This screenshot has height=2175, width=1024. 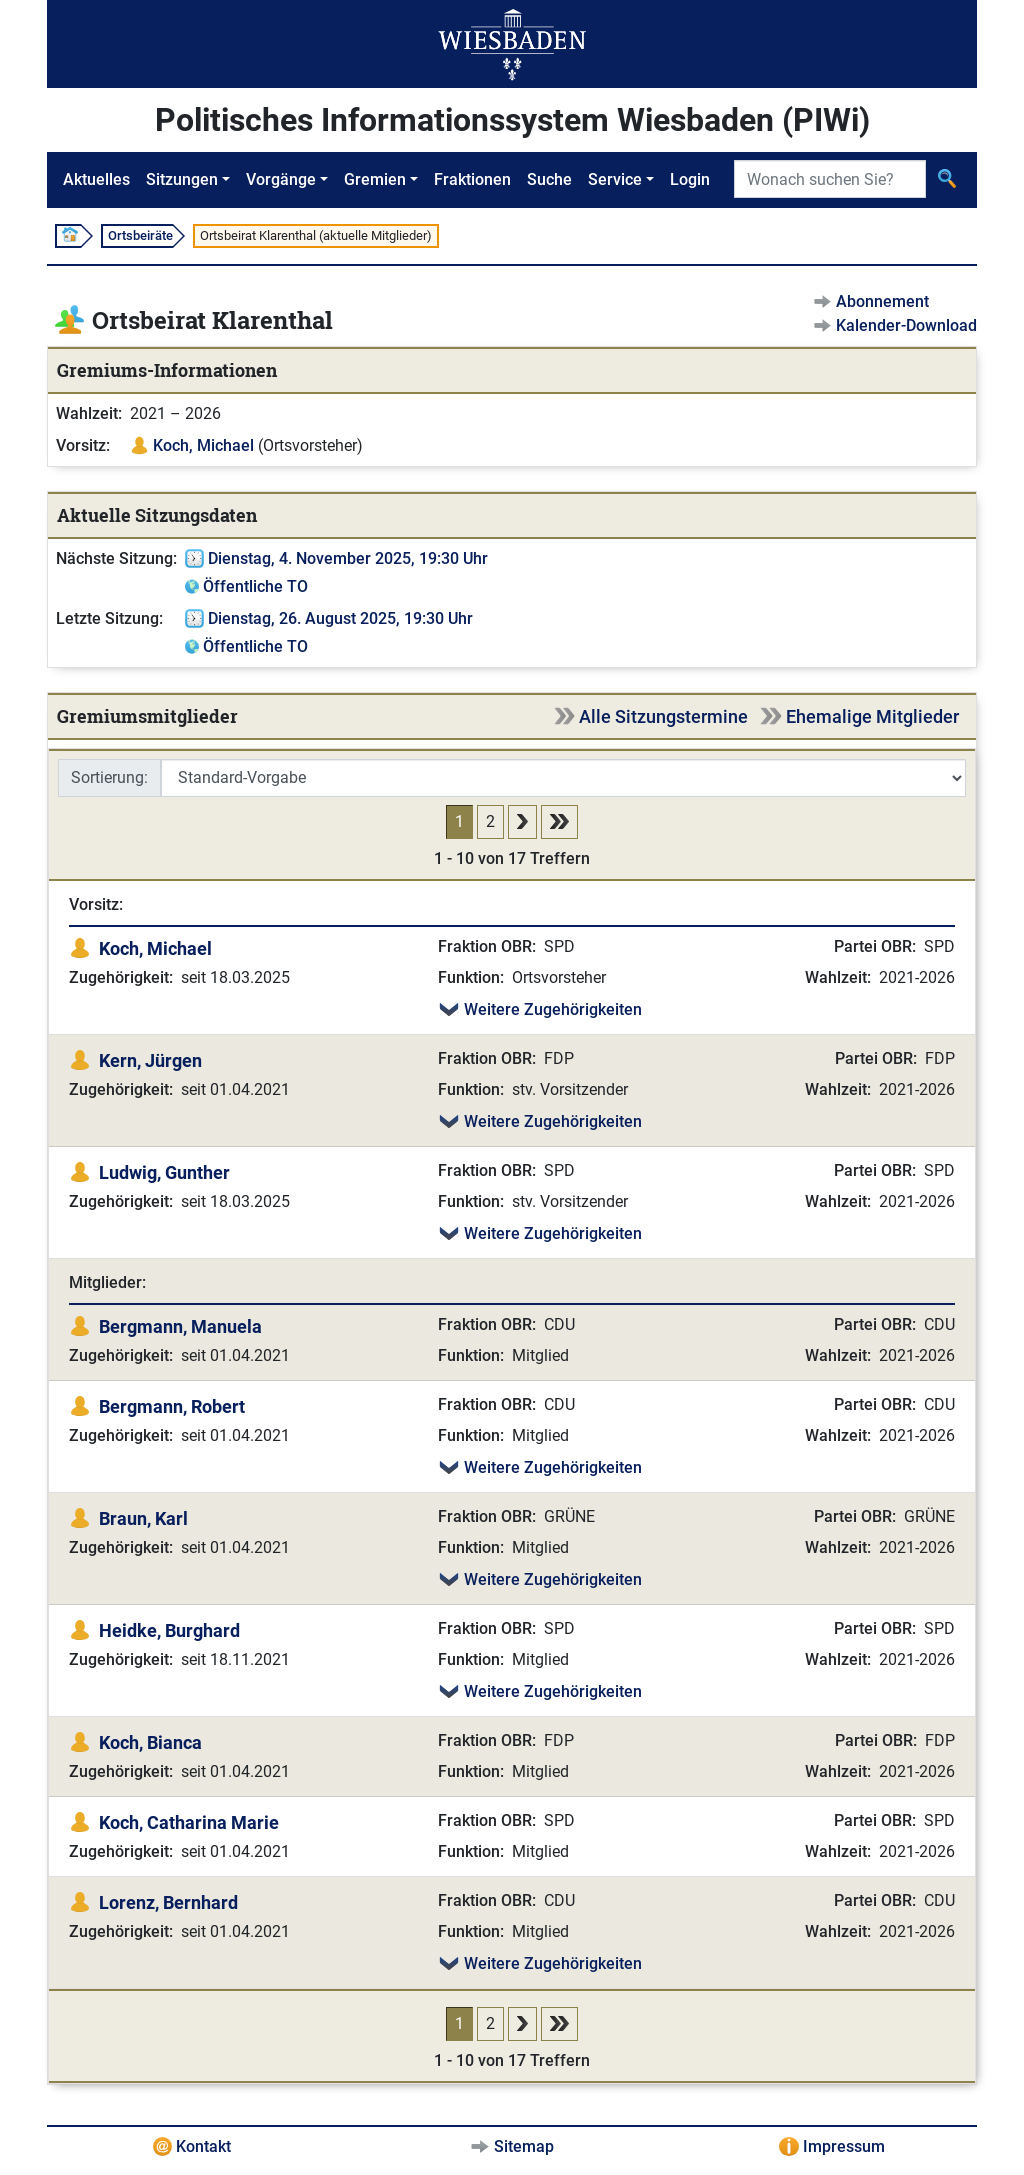 What do you see at coordinates (150, 1060) in the screenshot?
I see `Kern, Jürgen` at bounding box center [150, 1060].